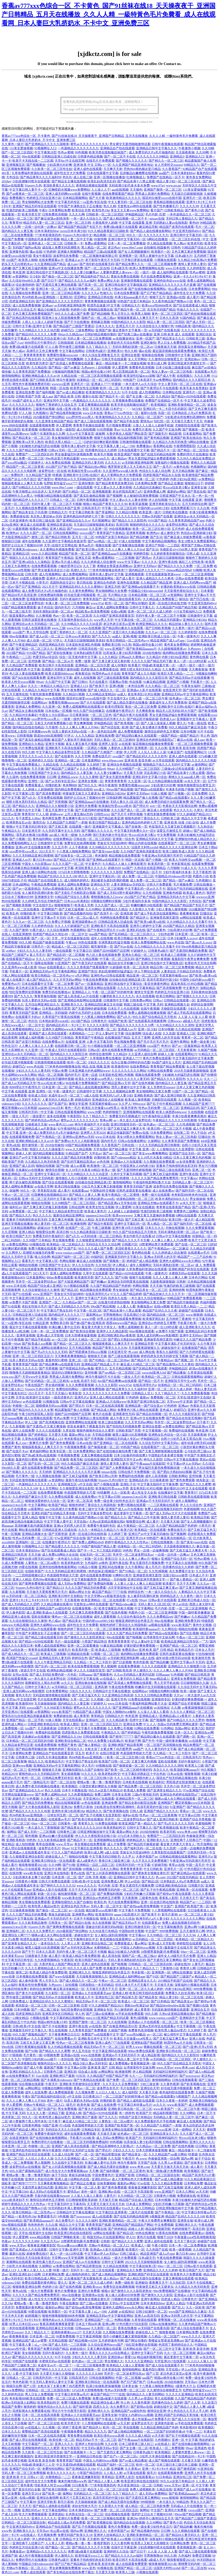 This screenshot has width=219, height=2576. I want to click on 日韩福利网, so click(114, 797).